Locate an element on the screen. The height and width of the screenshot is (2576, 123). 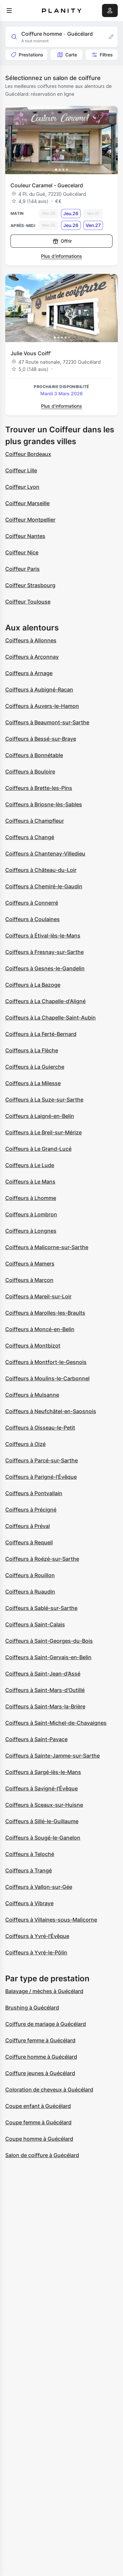
Coiffeur Lille is located at coordinates (21, 470).